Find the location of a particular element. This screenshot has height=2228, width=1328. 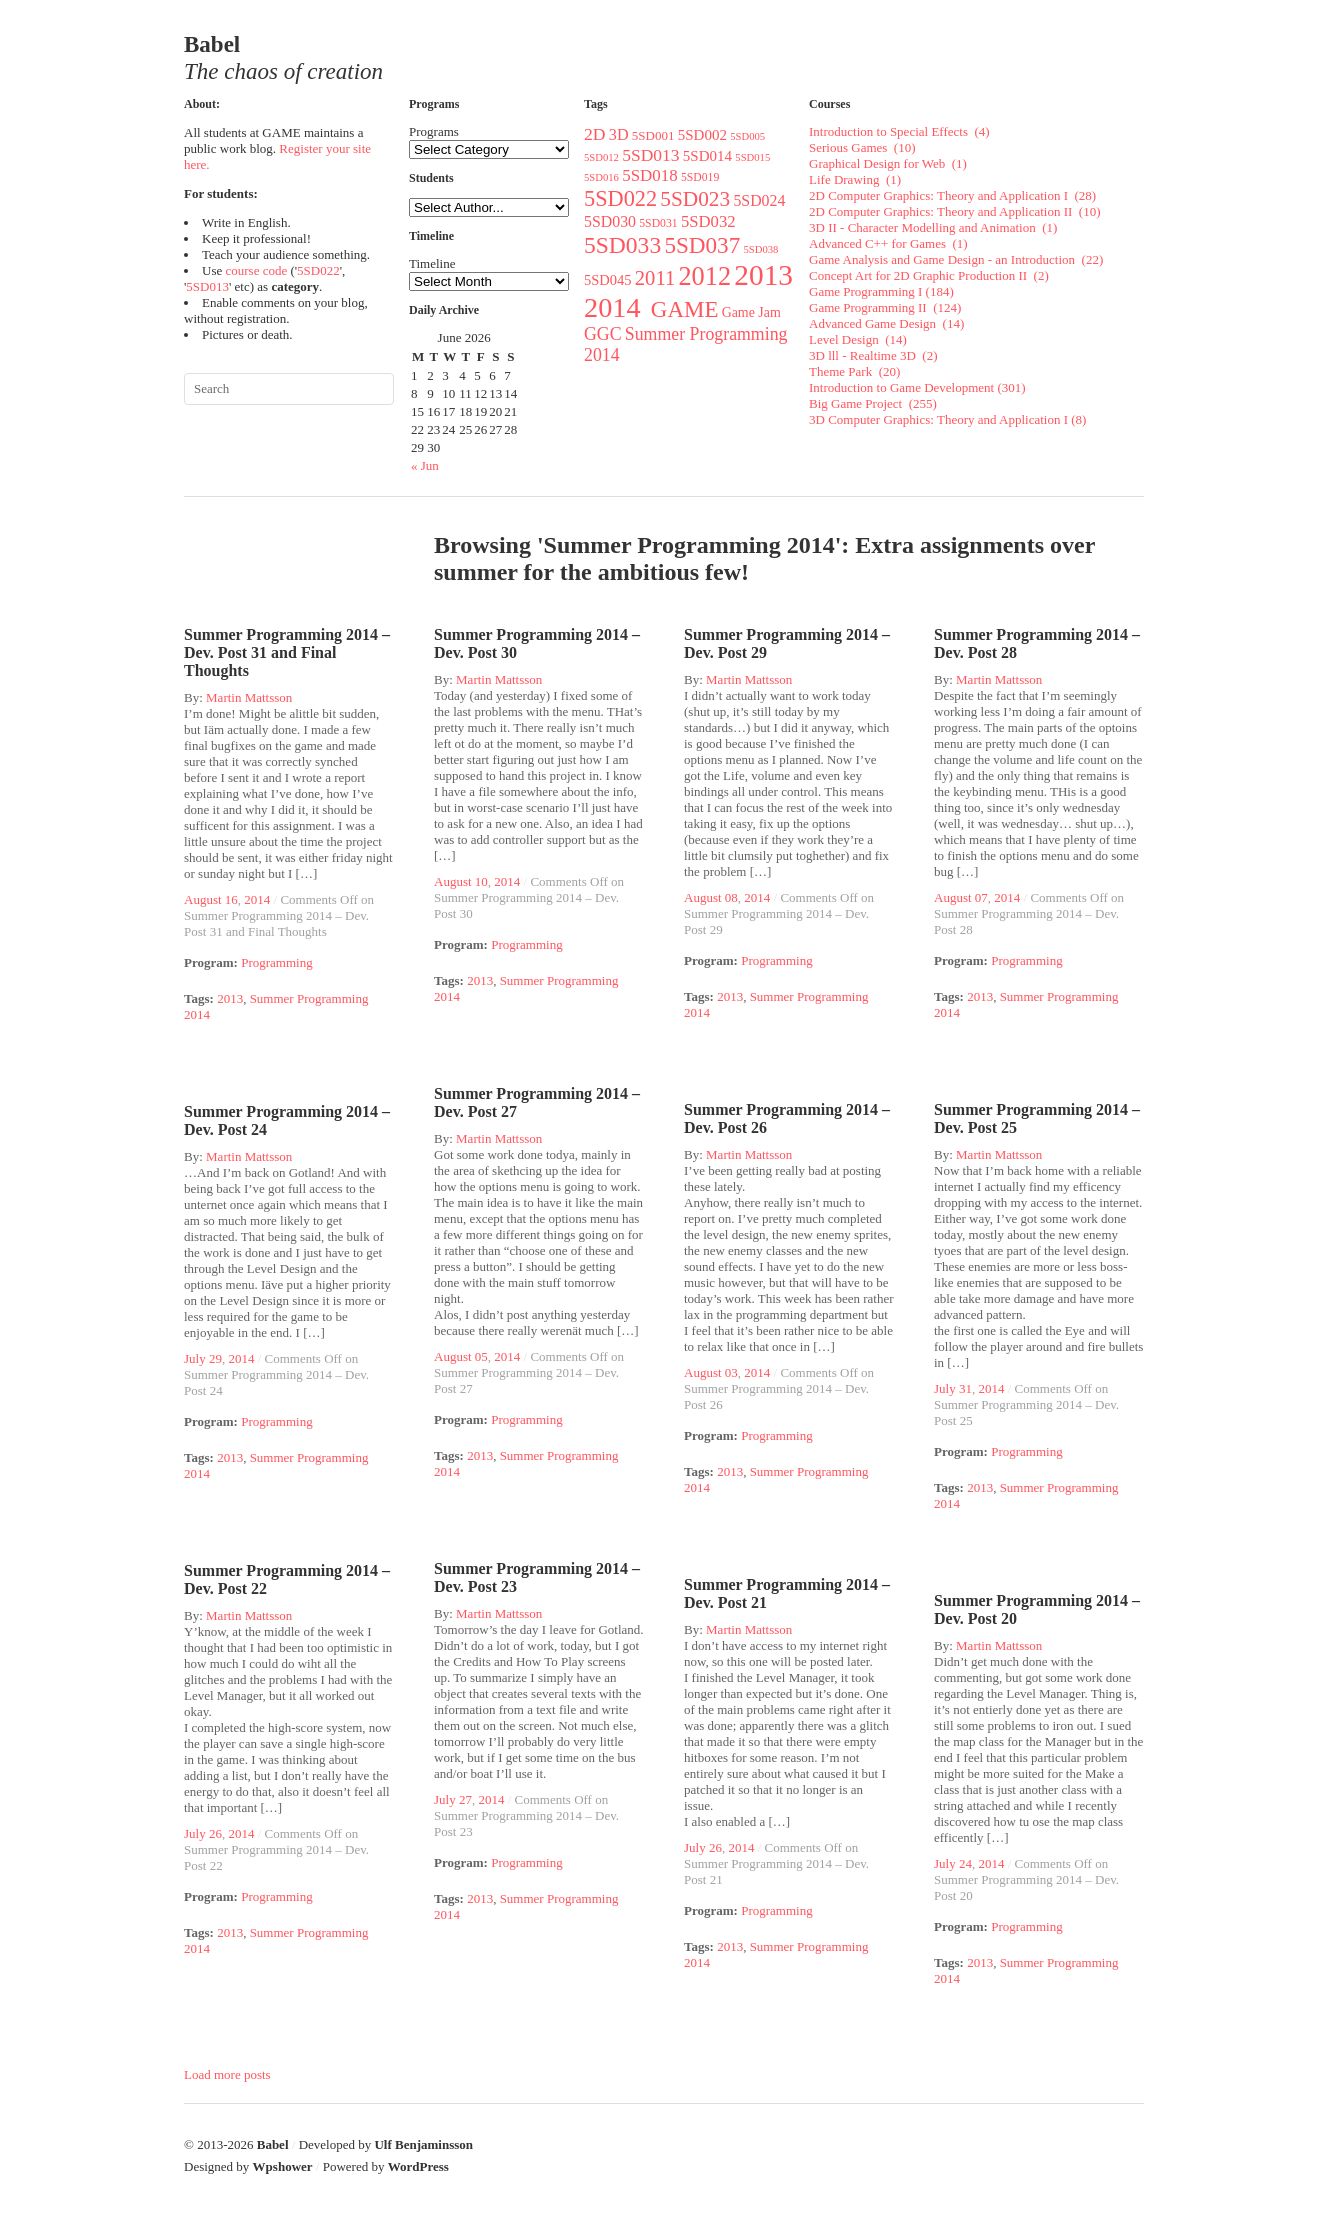

Ulf Benjaminsson is located at coordinates (423, 2144).